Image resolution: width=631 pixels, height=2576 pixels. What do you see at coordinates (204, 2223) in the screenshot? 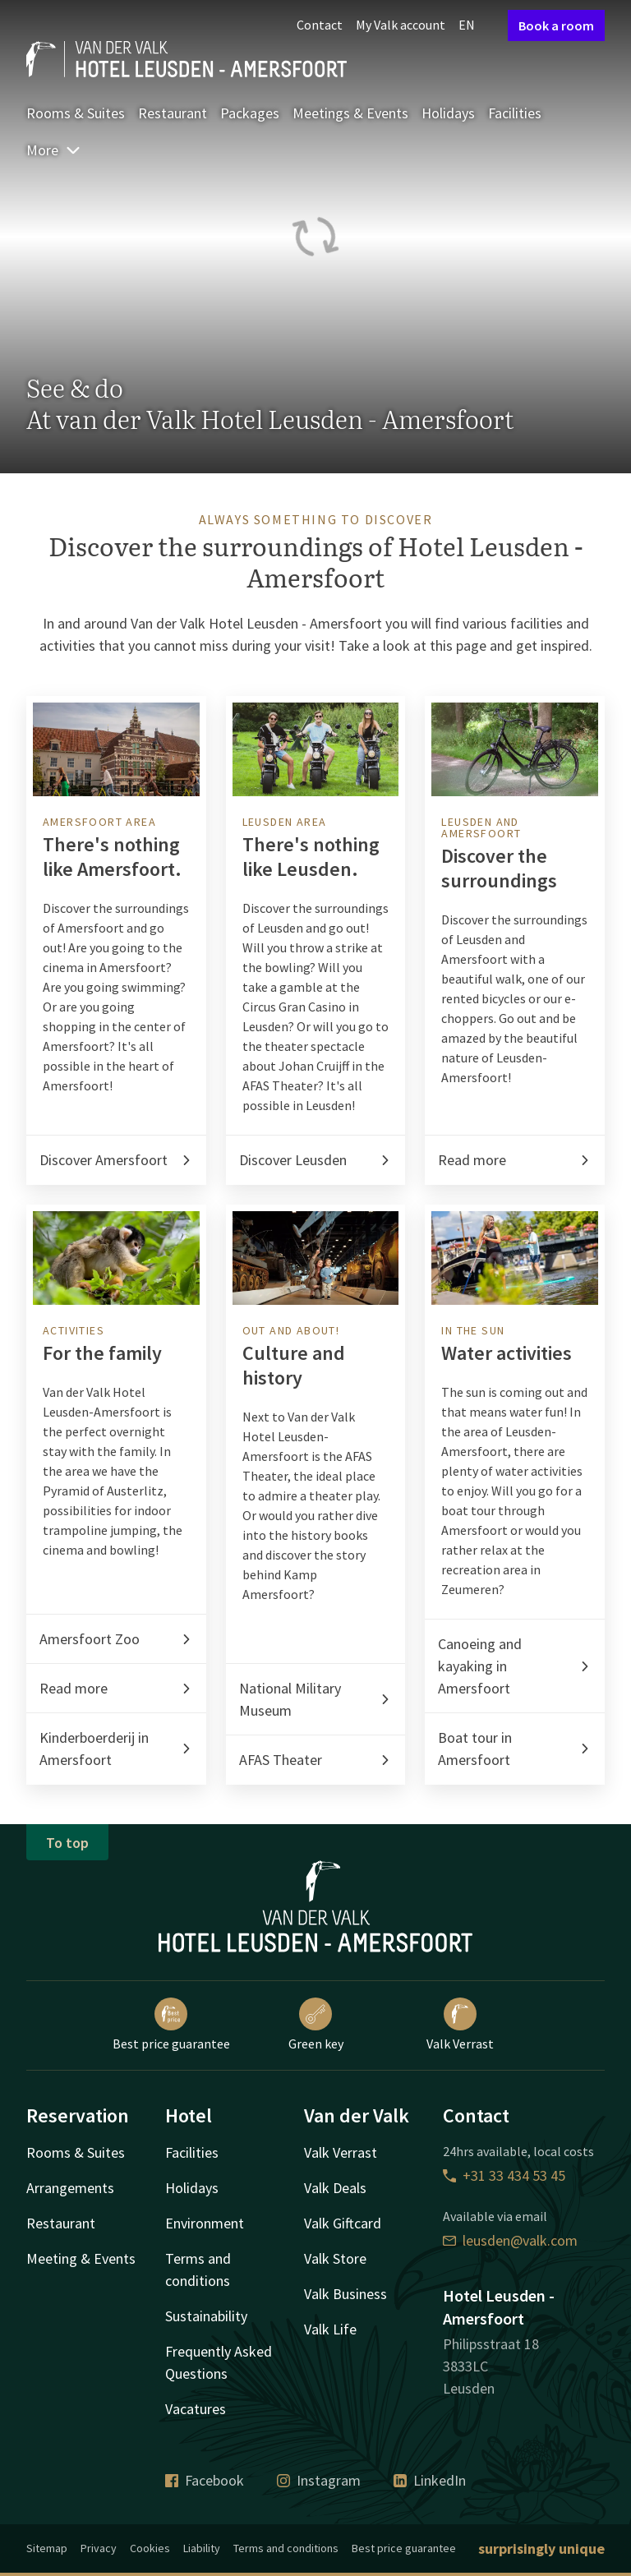
I see `Environment` at bounding box center [204, 2223].